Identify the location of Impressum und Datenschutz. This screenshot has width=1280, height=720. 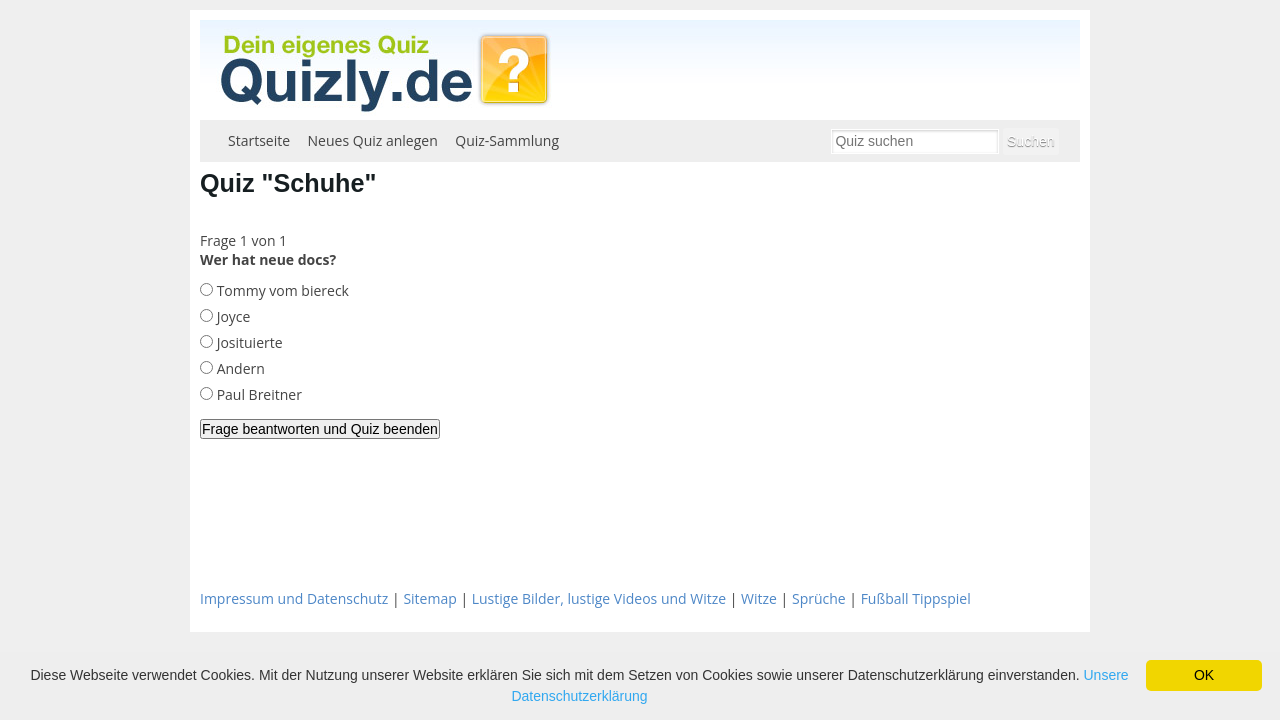
(294, 598).